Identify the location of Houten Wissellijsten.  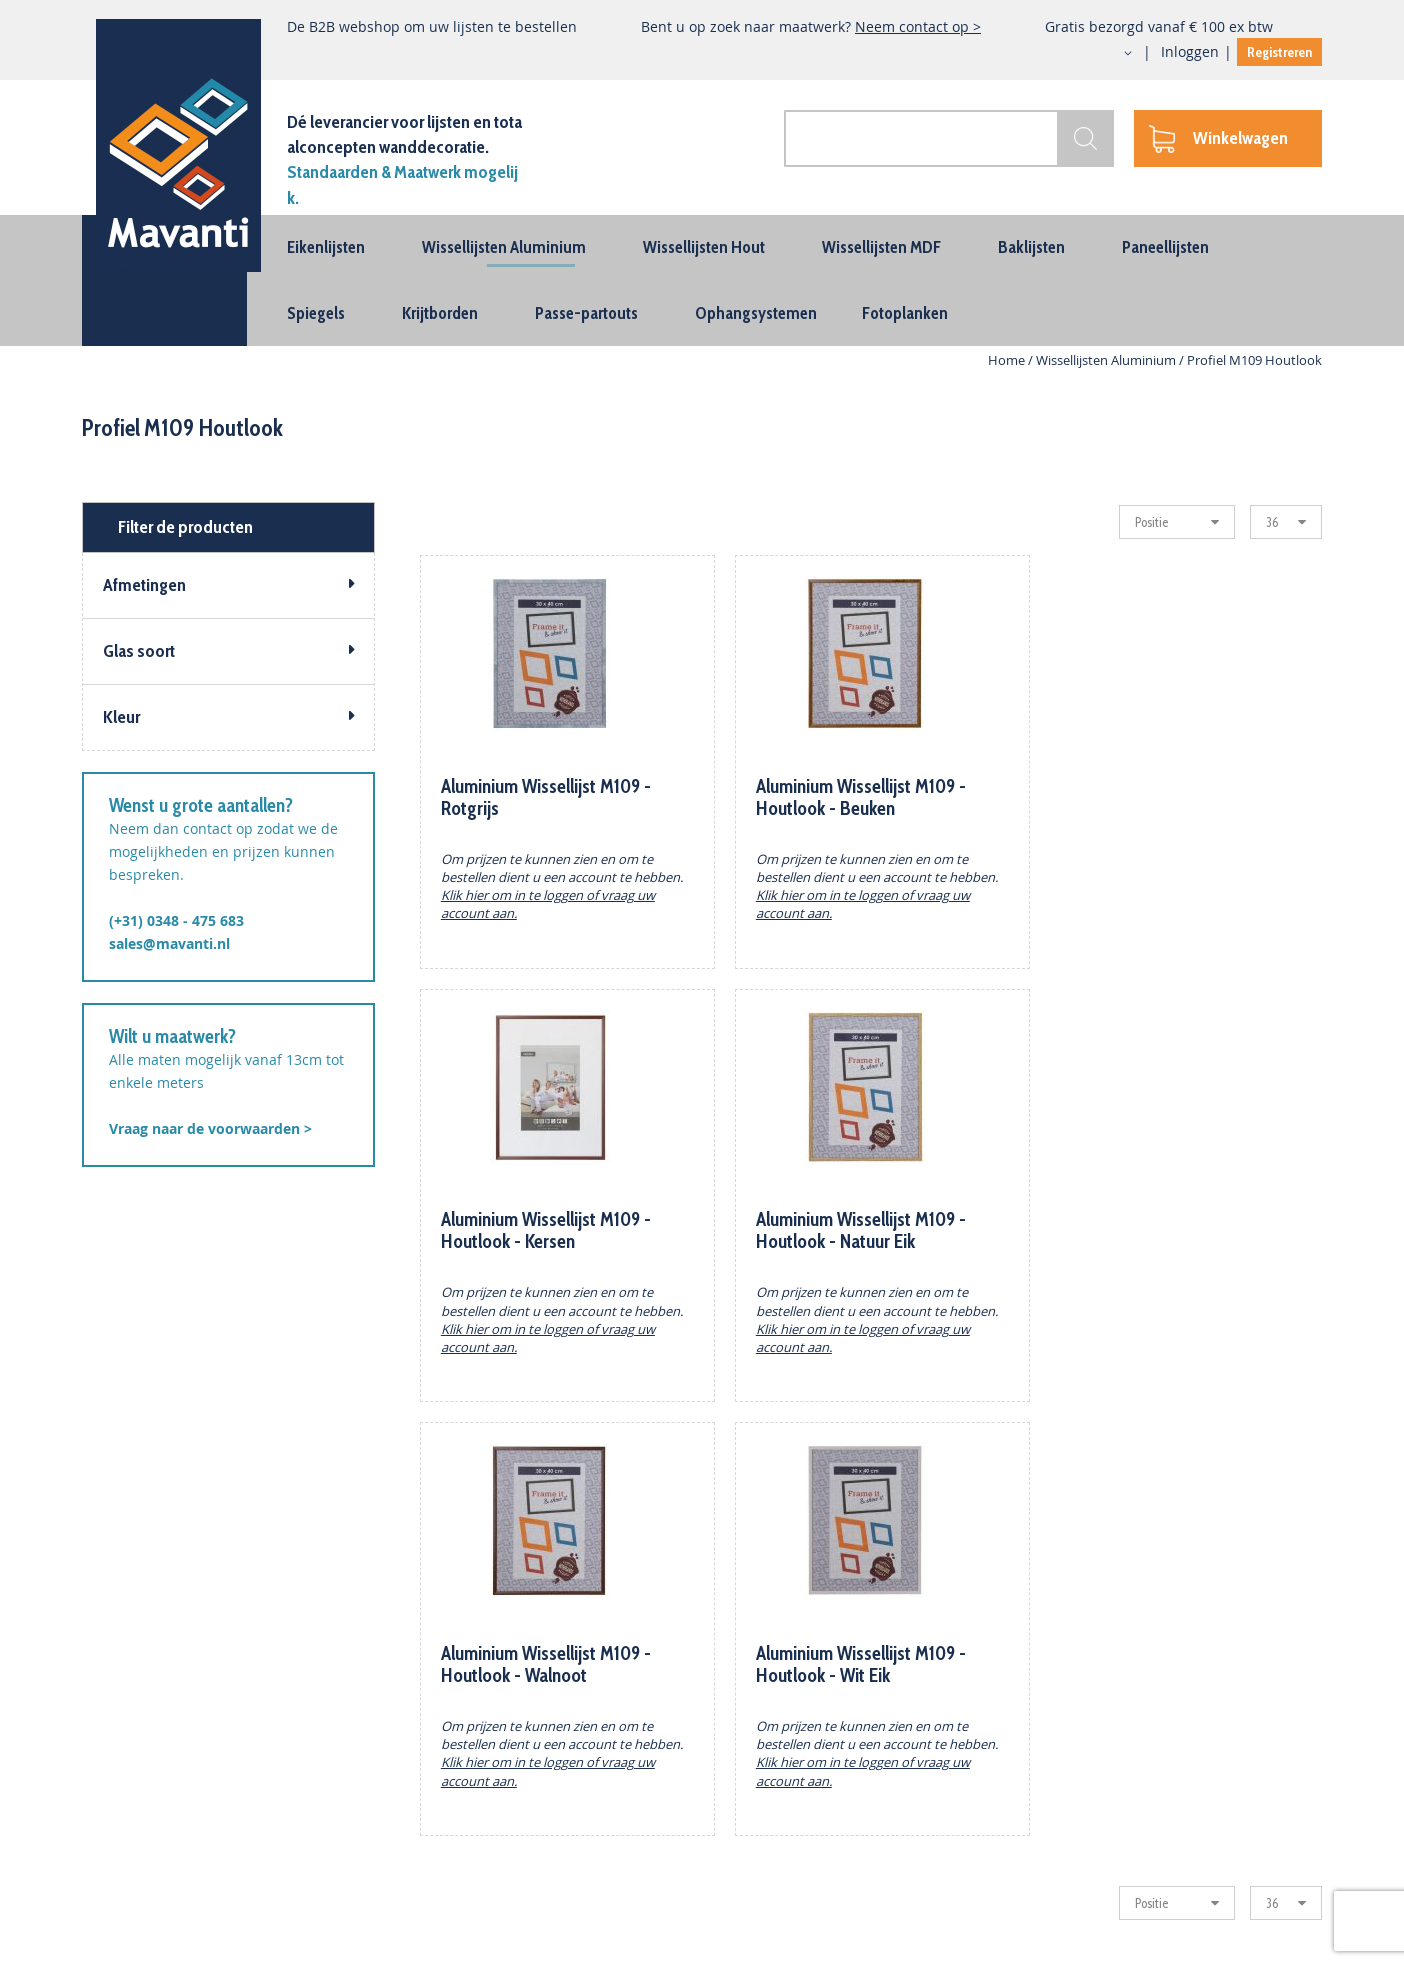
(150, 1730).